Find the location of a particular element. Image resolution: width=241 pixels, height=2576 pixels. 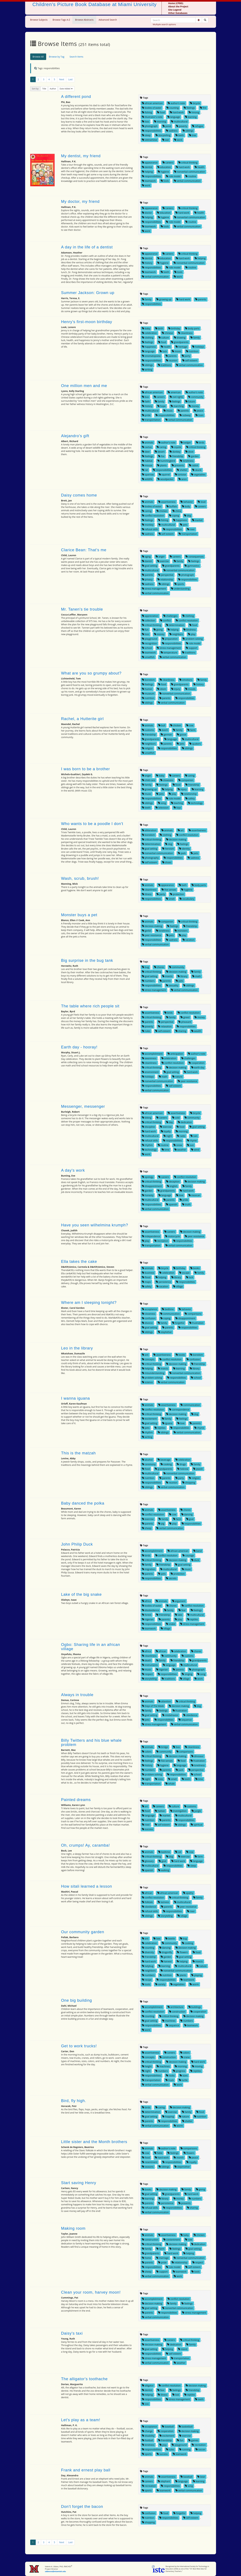

playground is located at coordinates (149, 638).